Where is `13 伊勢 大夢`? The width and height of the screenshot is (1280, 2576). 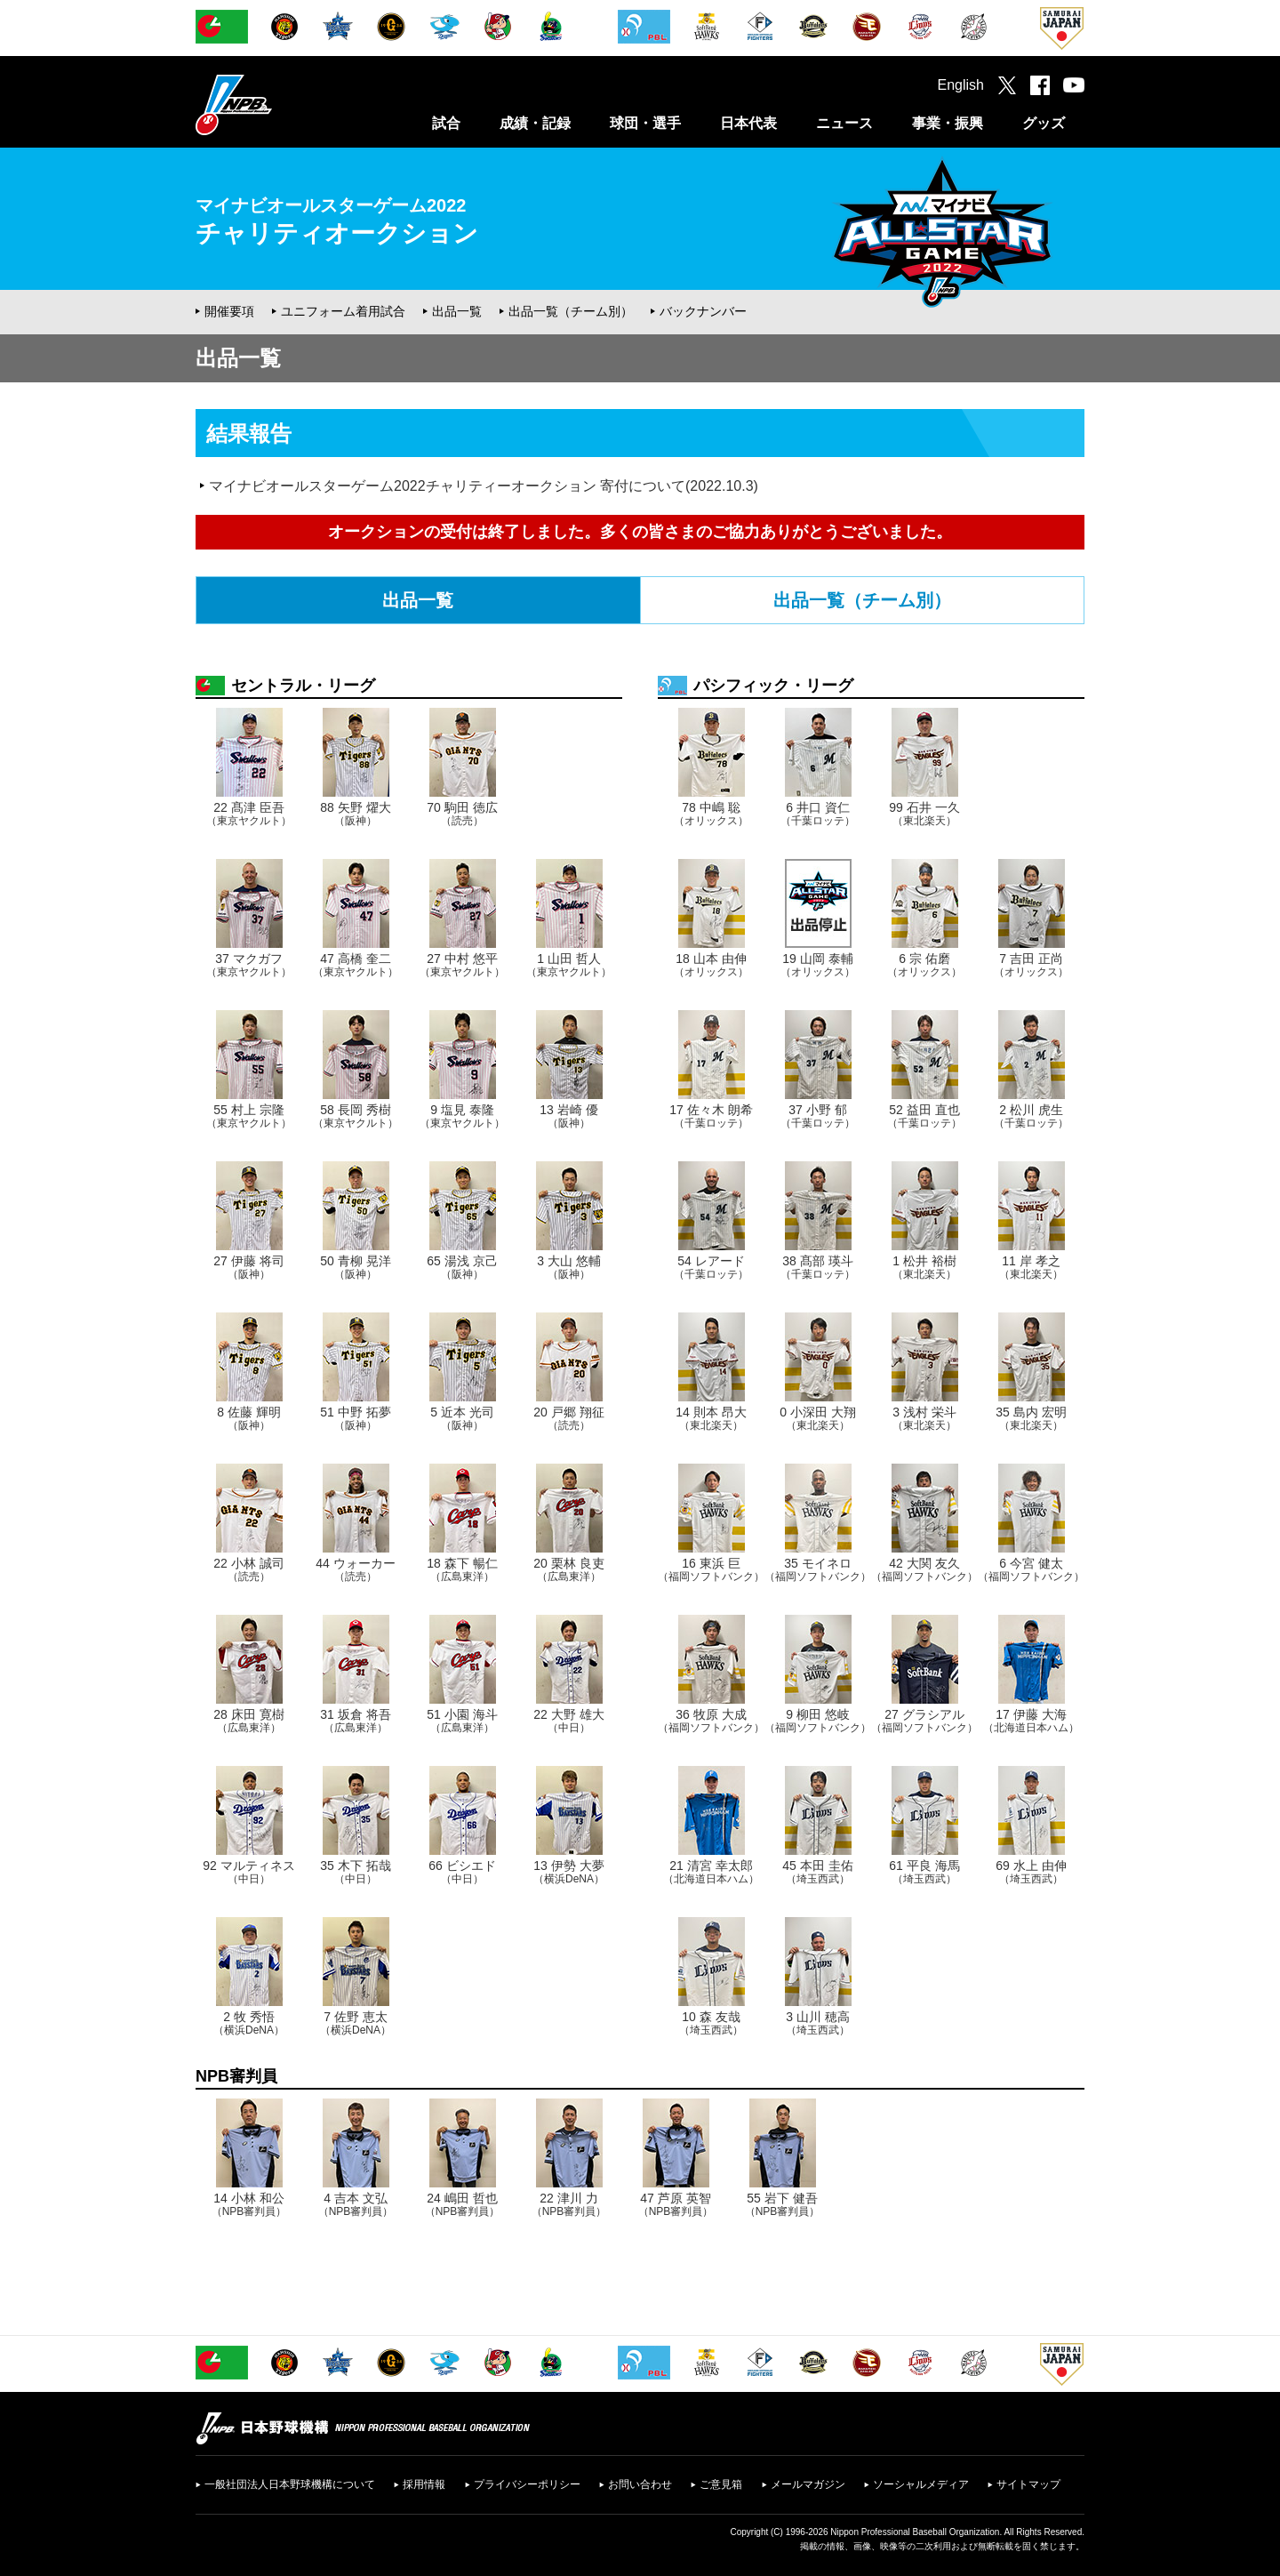
13 伊勢 大夢 is located at coordinates (568, 1871).